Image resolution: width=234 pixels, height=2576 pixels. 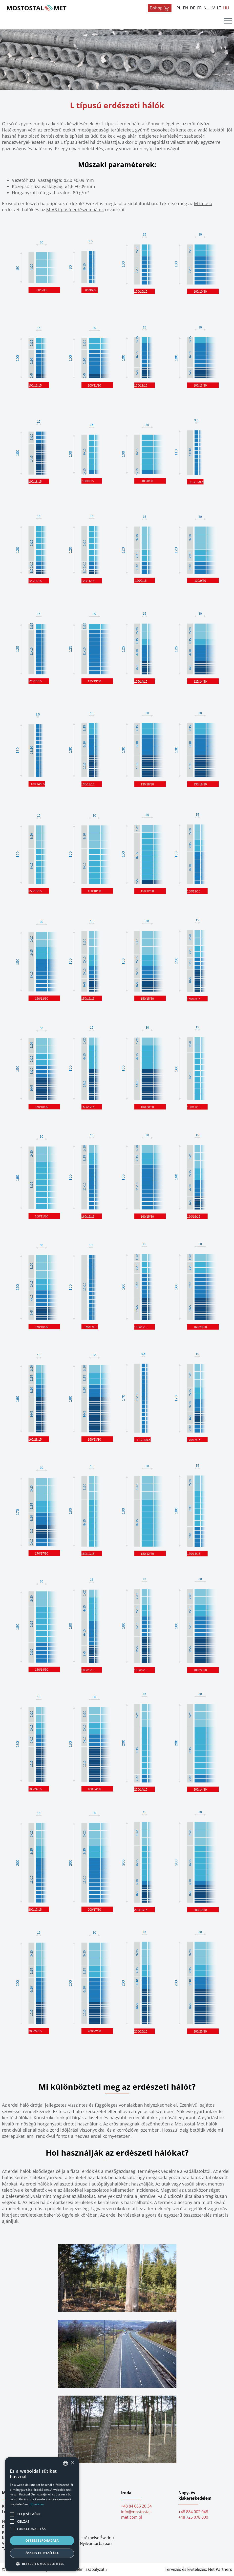 What do you see at coordinates (42, 2514) in the screenshot?
I see `[alert]` at bounding box center [42, 2514].